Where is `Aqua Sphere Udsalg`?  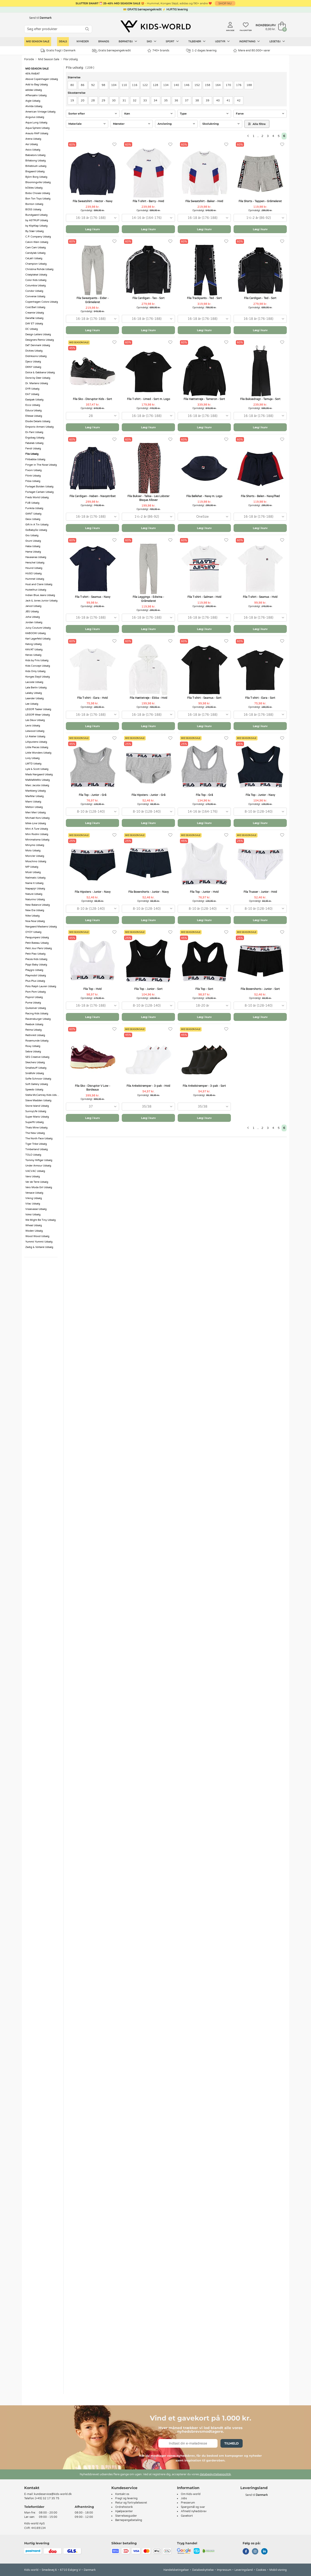
Aqua Sphere Udsalg is located at coordinates (37, 128).